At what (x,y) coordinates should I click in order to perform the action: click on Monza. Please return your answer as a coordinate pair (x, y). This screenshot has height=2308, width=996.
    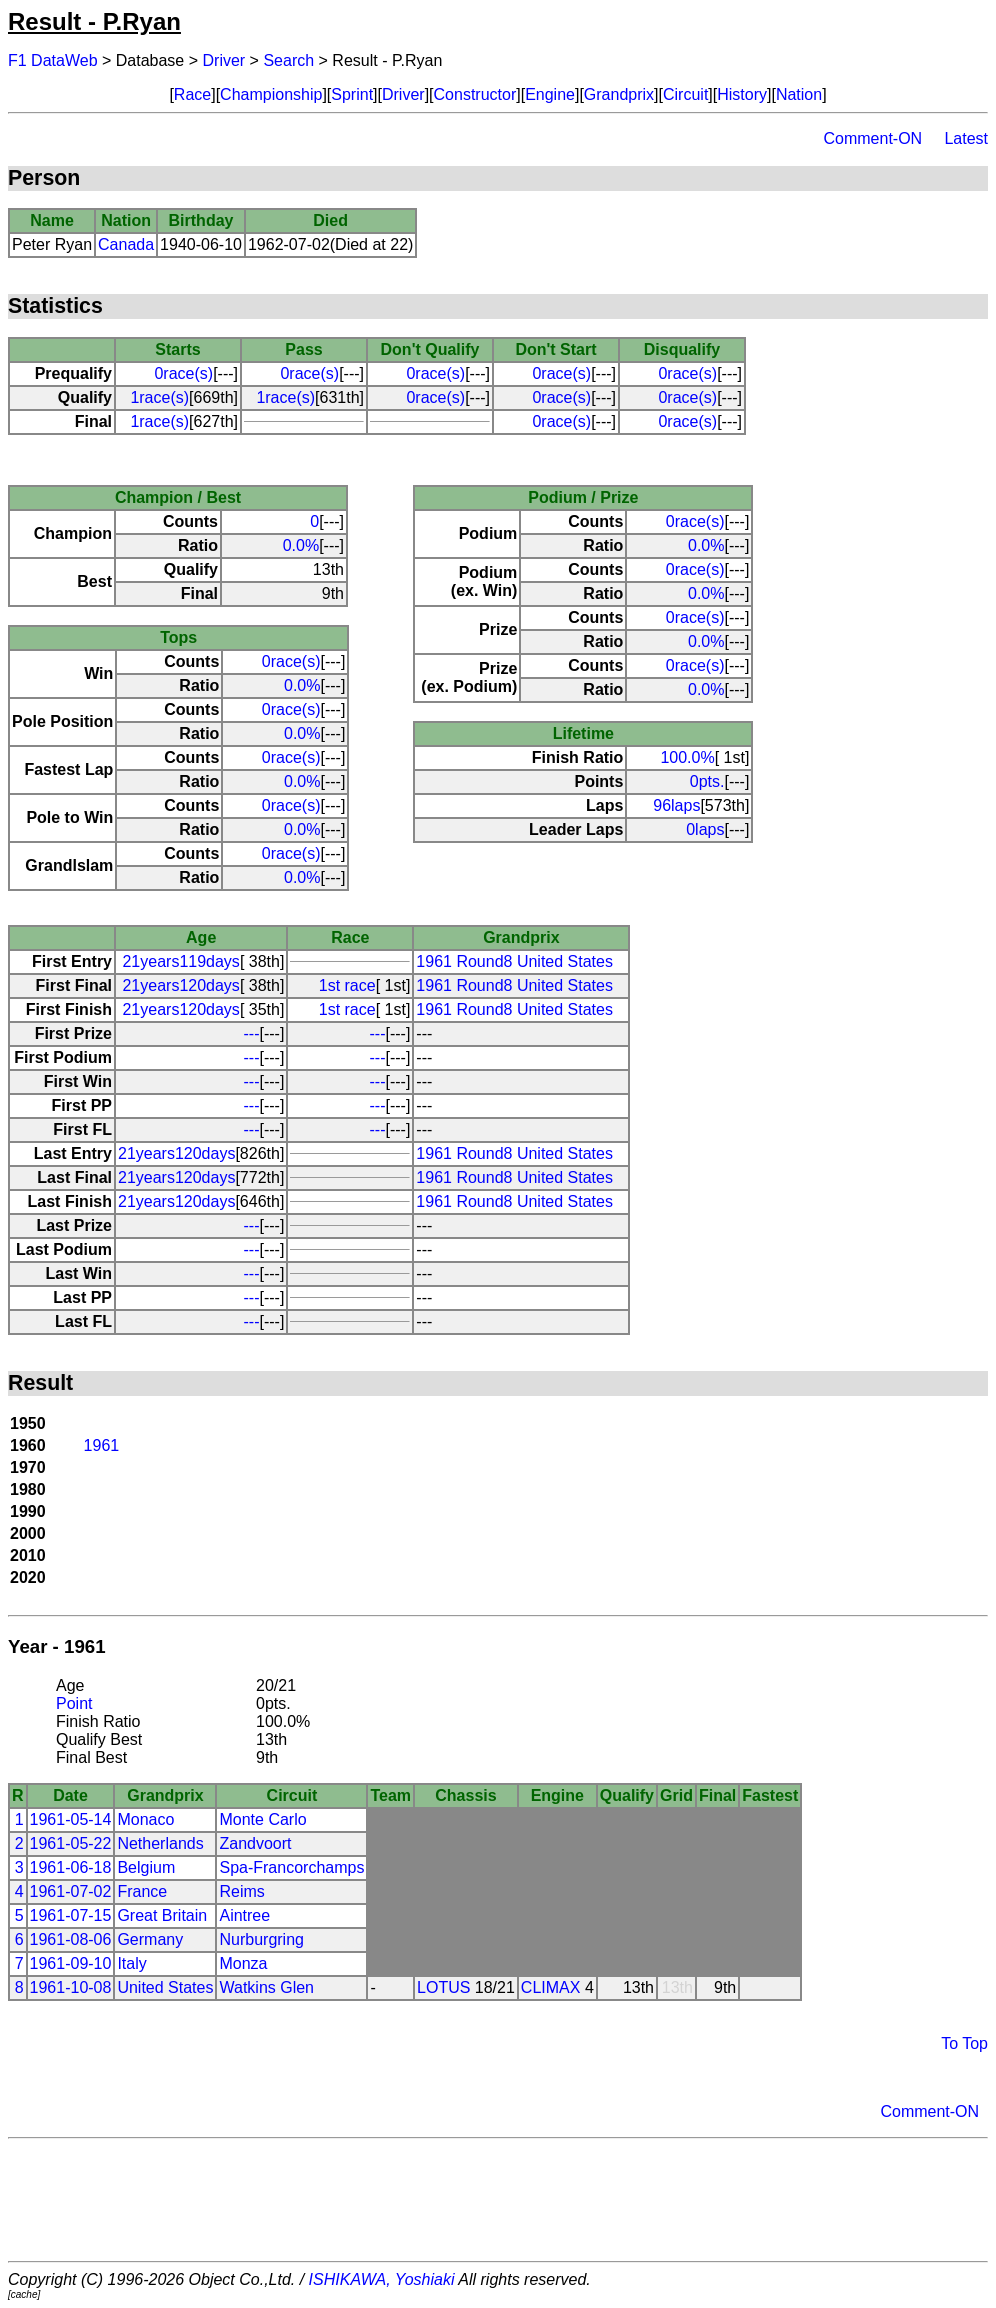
    Looking at the image, I should click on (243, 1963).